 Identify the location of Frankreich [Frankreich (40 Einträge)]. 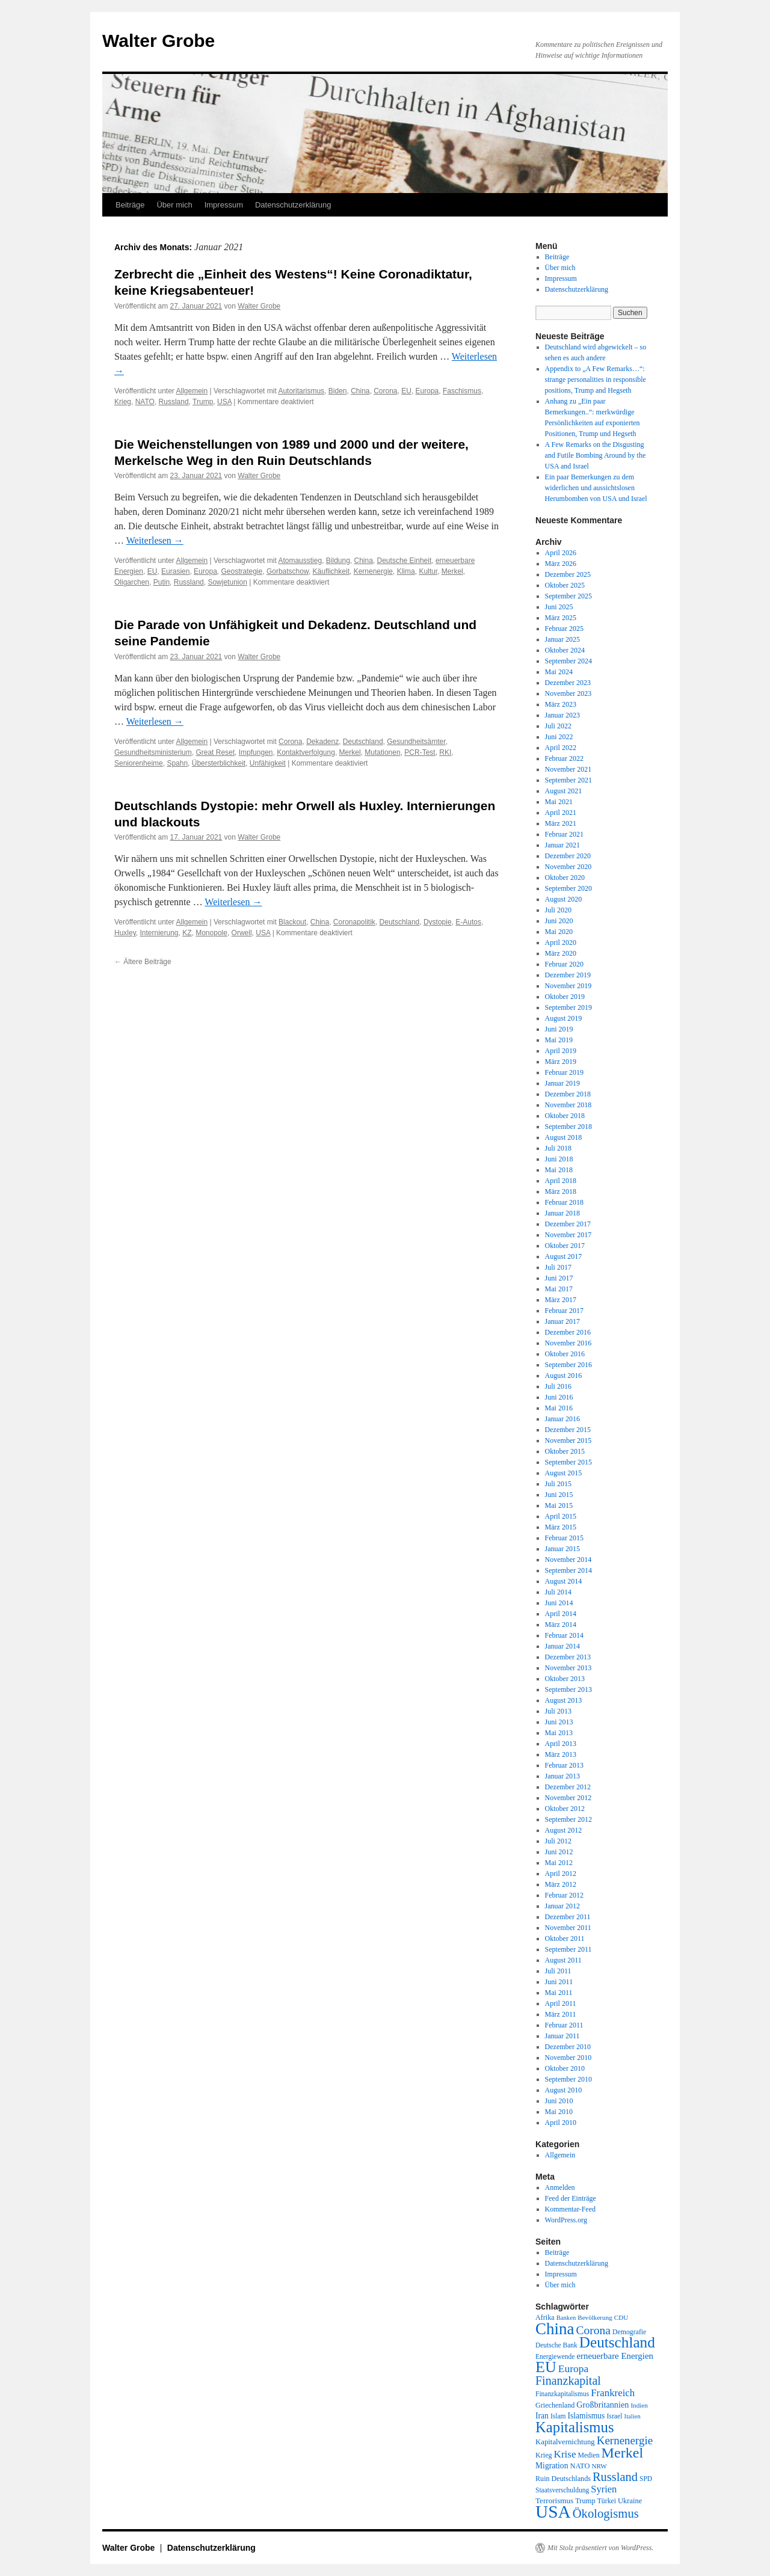
(613, 2393).